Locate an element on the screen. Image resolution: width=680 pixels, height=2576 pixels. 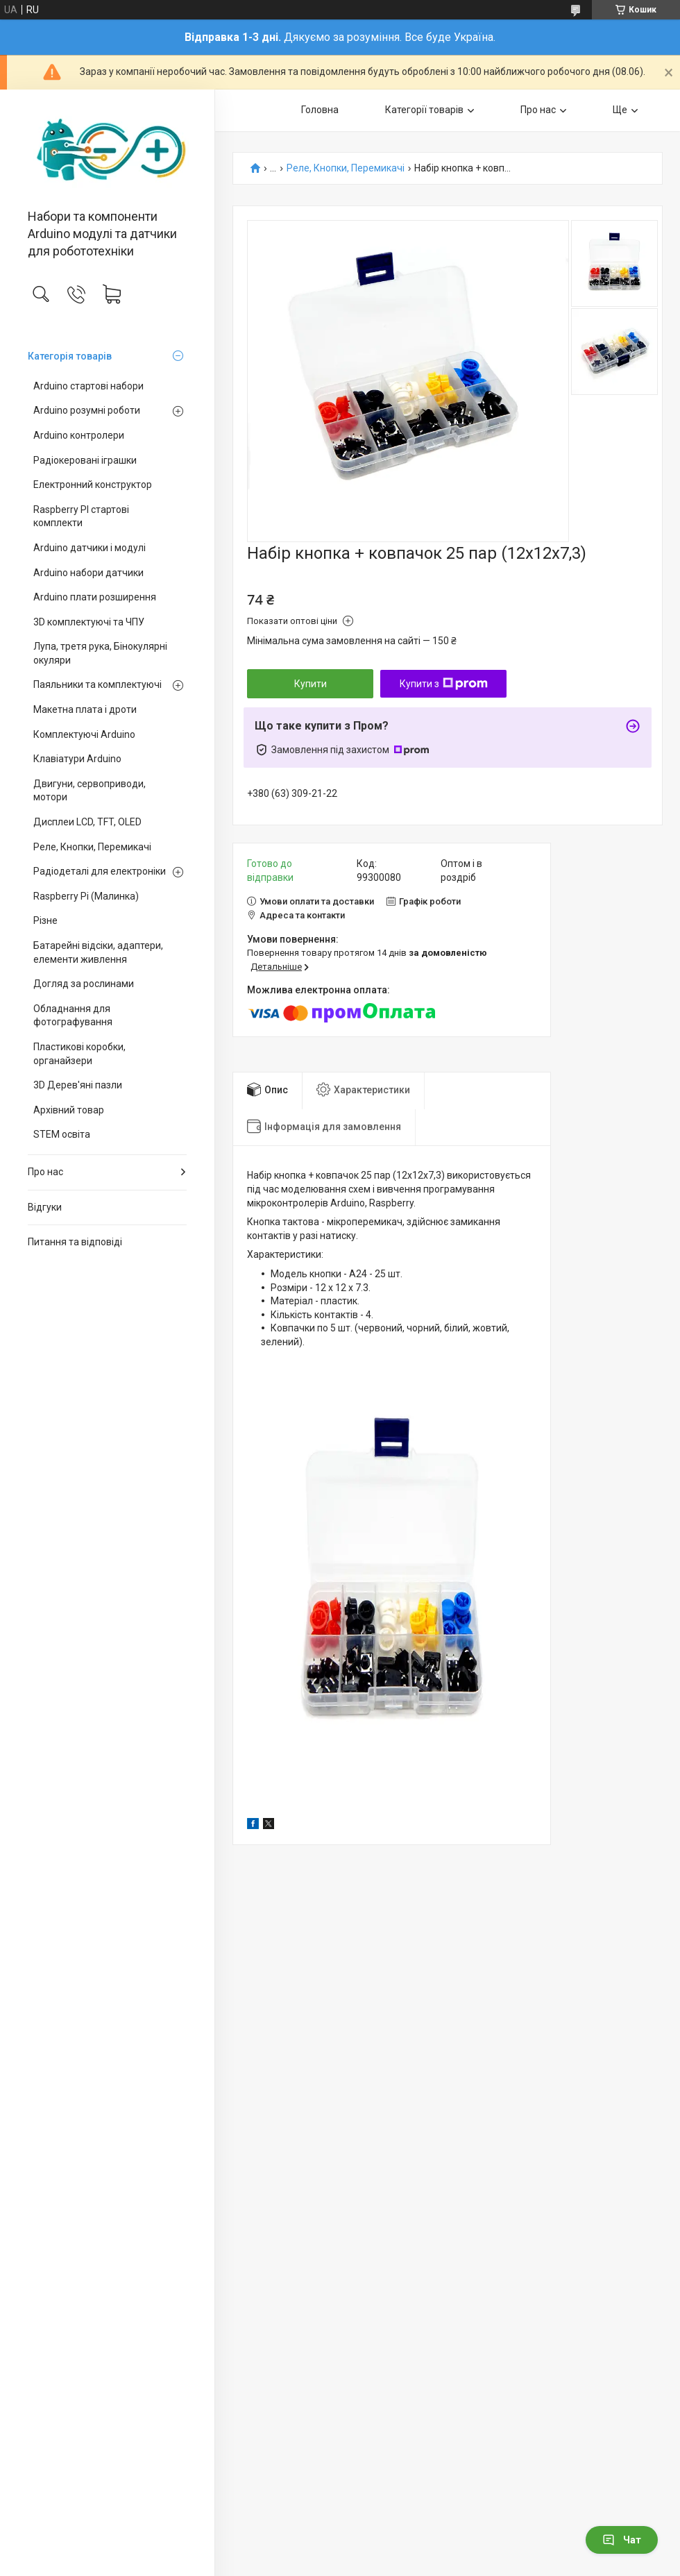
3D комплектуючі та ЧПУ is located at coordinates (88, 622).